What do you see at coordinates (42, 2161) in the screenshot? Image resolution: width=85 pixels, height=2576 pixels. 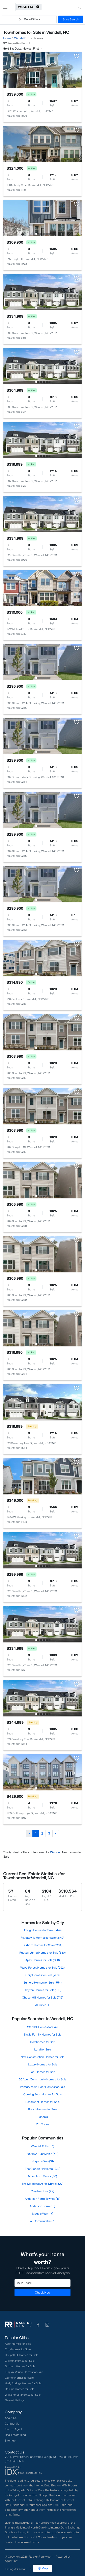 I see `Harpers Glen (31)` at bounding box center [42, 2161].